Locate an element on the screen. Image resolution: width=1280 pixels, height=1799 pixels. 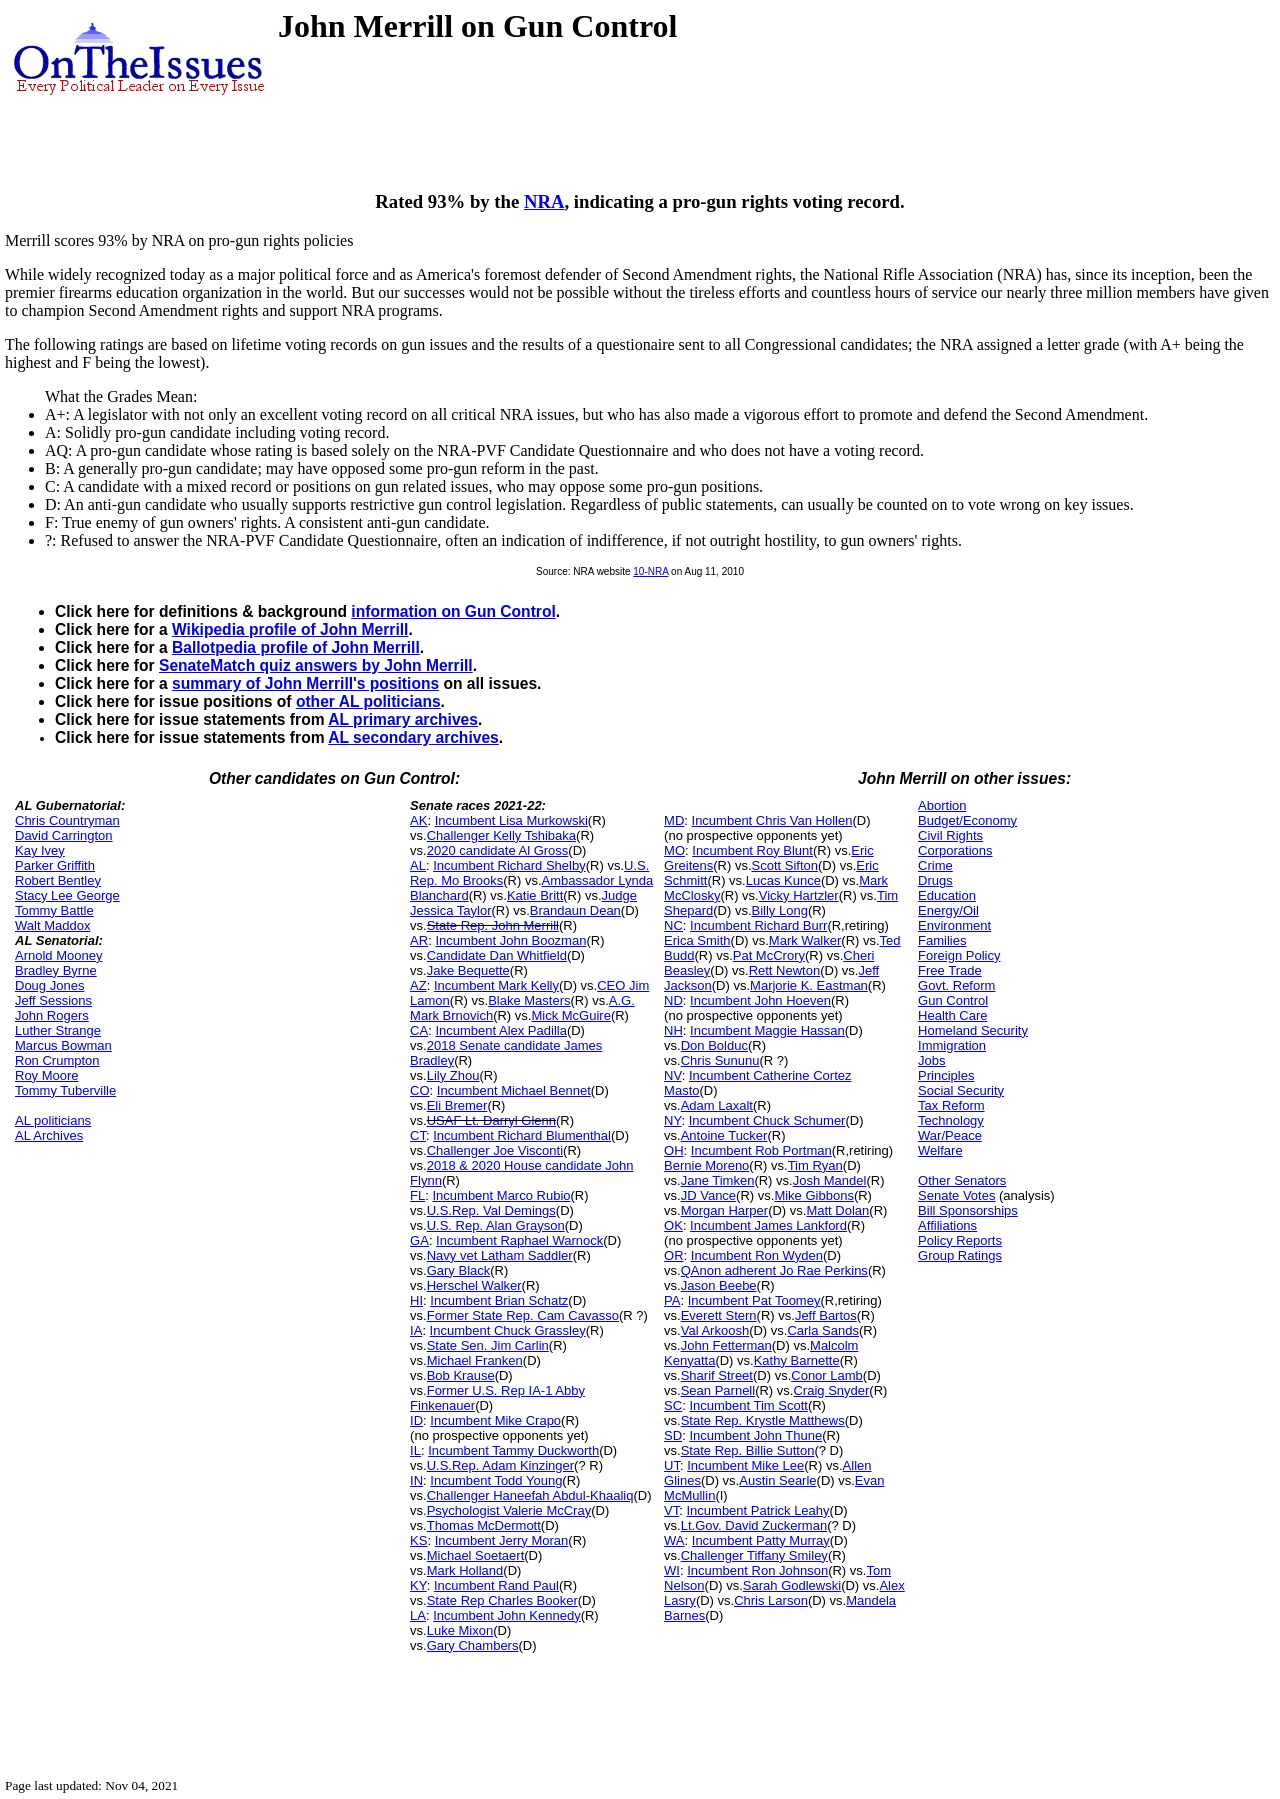
Challenger Joe Visconti is located at coordinates (495, 1150).